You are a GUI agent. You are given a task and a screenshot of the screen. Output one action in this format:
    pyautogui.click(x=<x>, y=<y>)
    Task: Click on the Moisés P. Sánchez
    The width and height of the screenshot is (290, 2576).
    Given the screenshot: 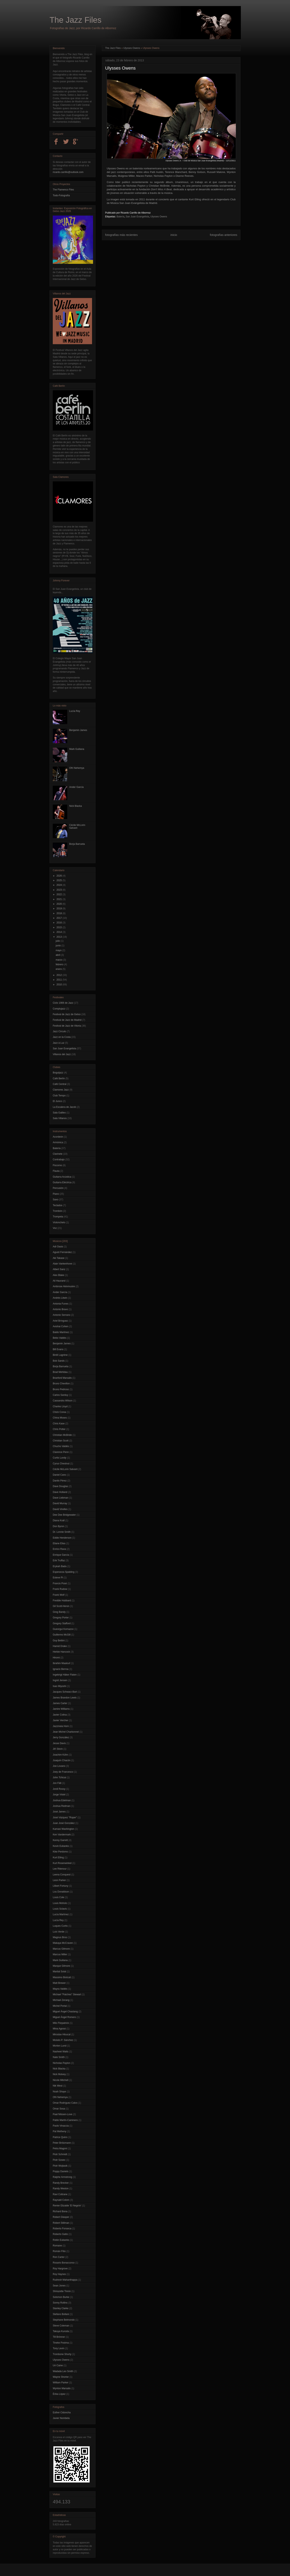 What is the action you would take?
    pyautogui.click(x=63, y=2040)
    